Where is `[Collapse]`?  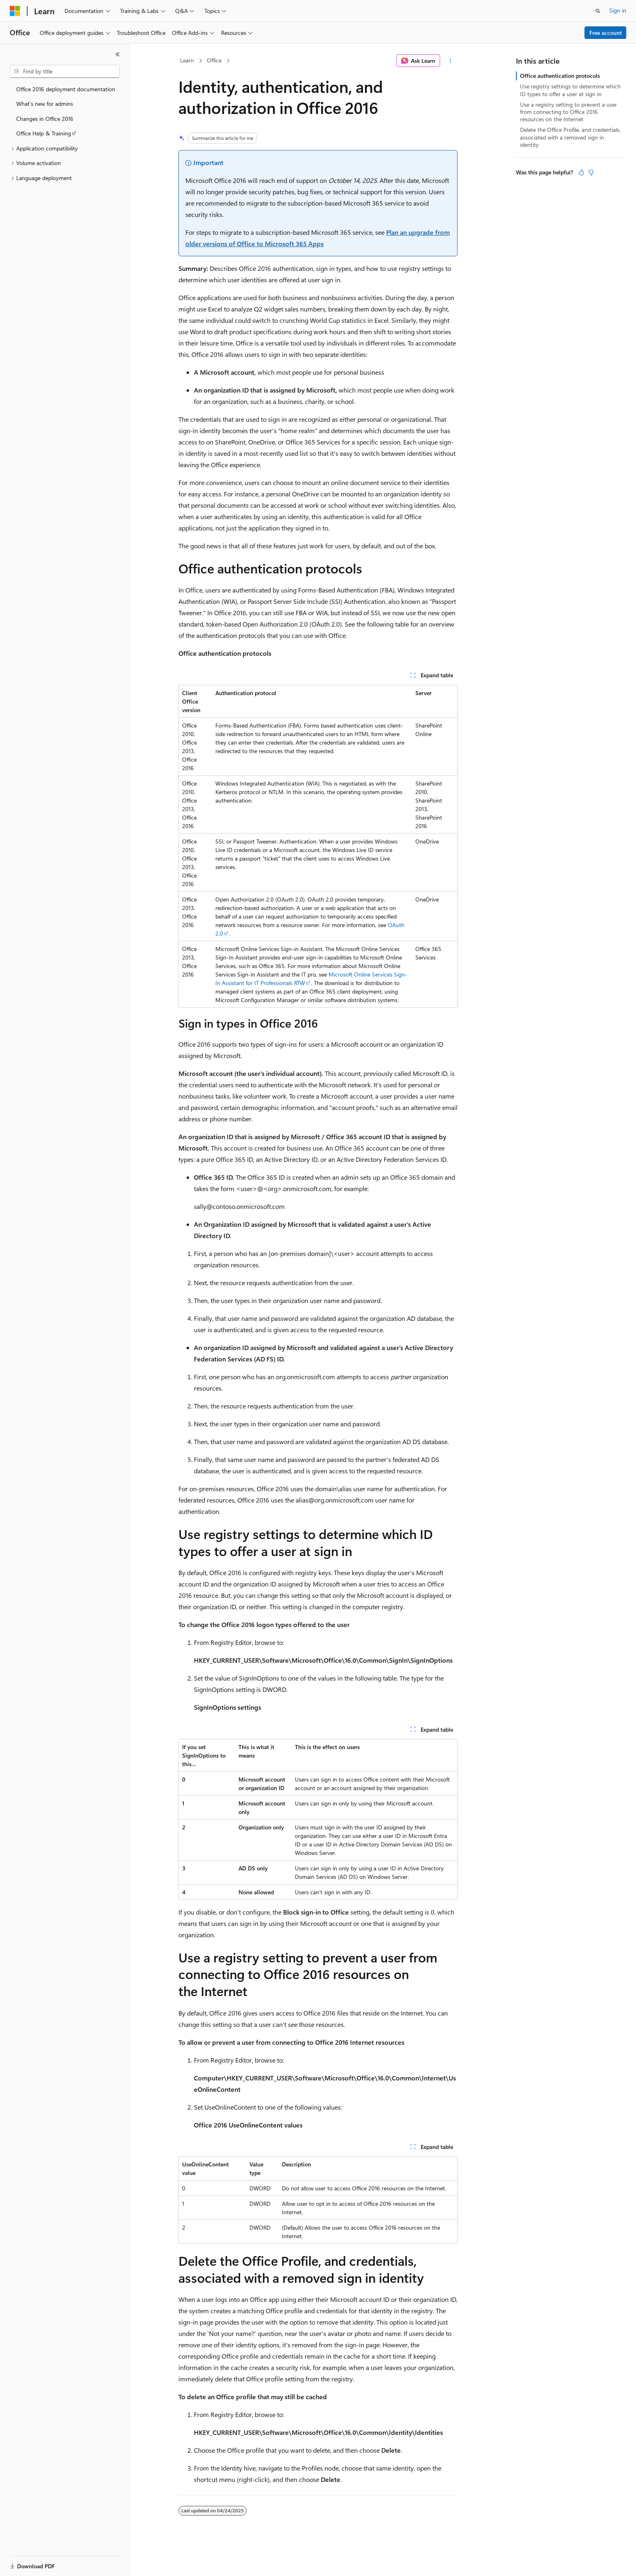 [Collapse] is located at coordinates (117, 54).